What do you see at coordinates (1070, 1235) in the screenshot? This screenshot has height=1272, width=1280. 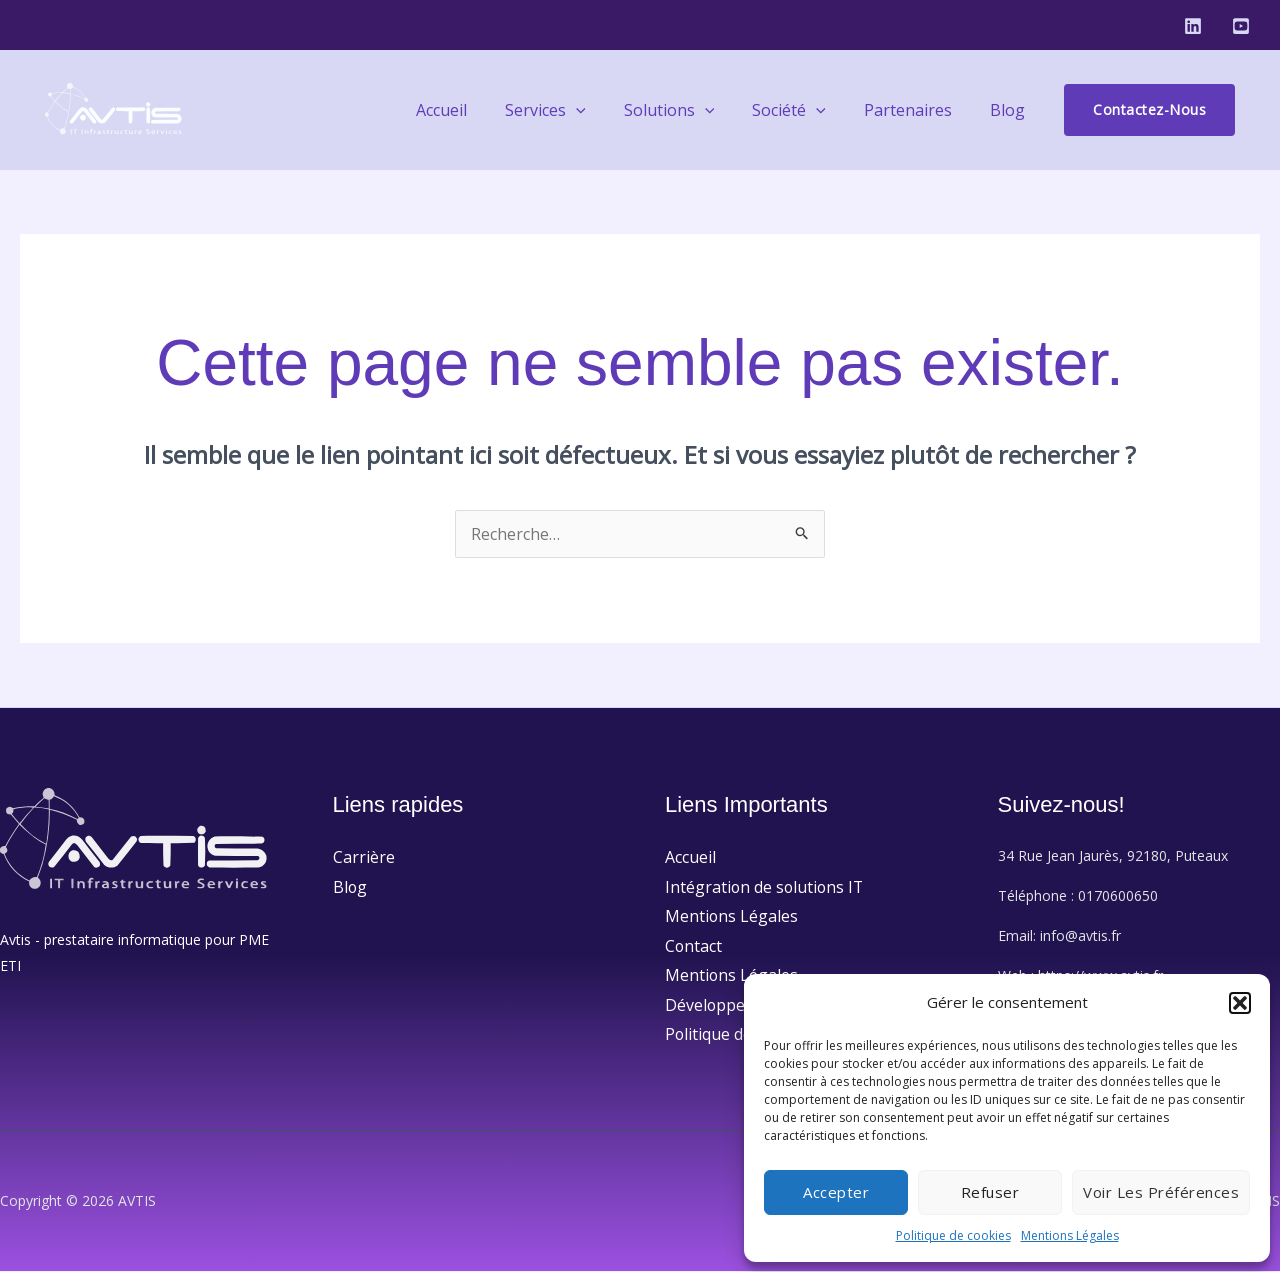 I see `Mentions Légales` at bounding box center [1070, 1235].